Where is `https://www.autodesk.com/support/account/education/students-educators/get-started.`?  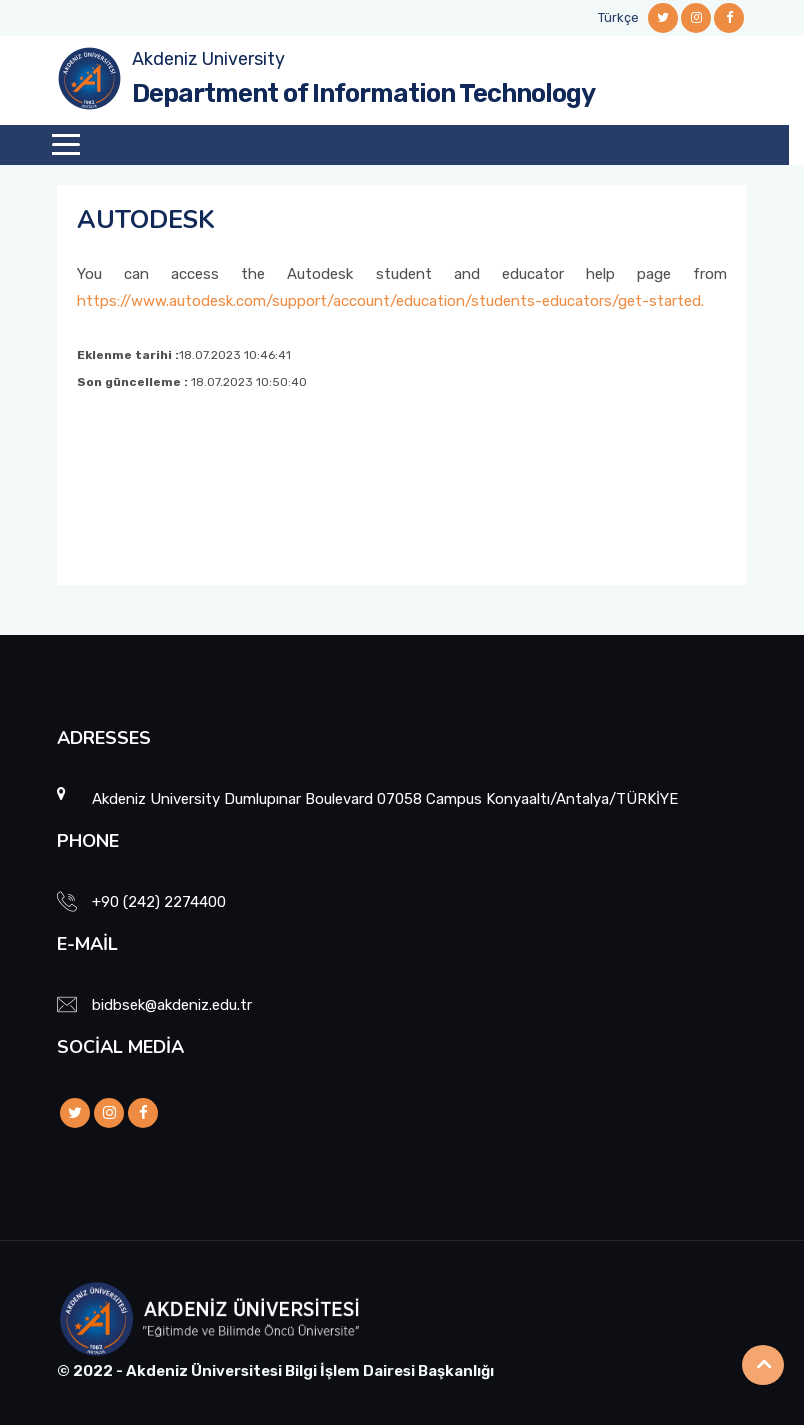 https://www.autodesk.com/support/account/education/students-educators/get-started. is located at coordinates (390, 301).